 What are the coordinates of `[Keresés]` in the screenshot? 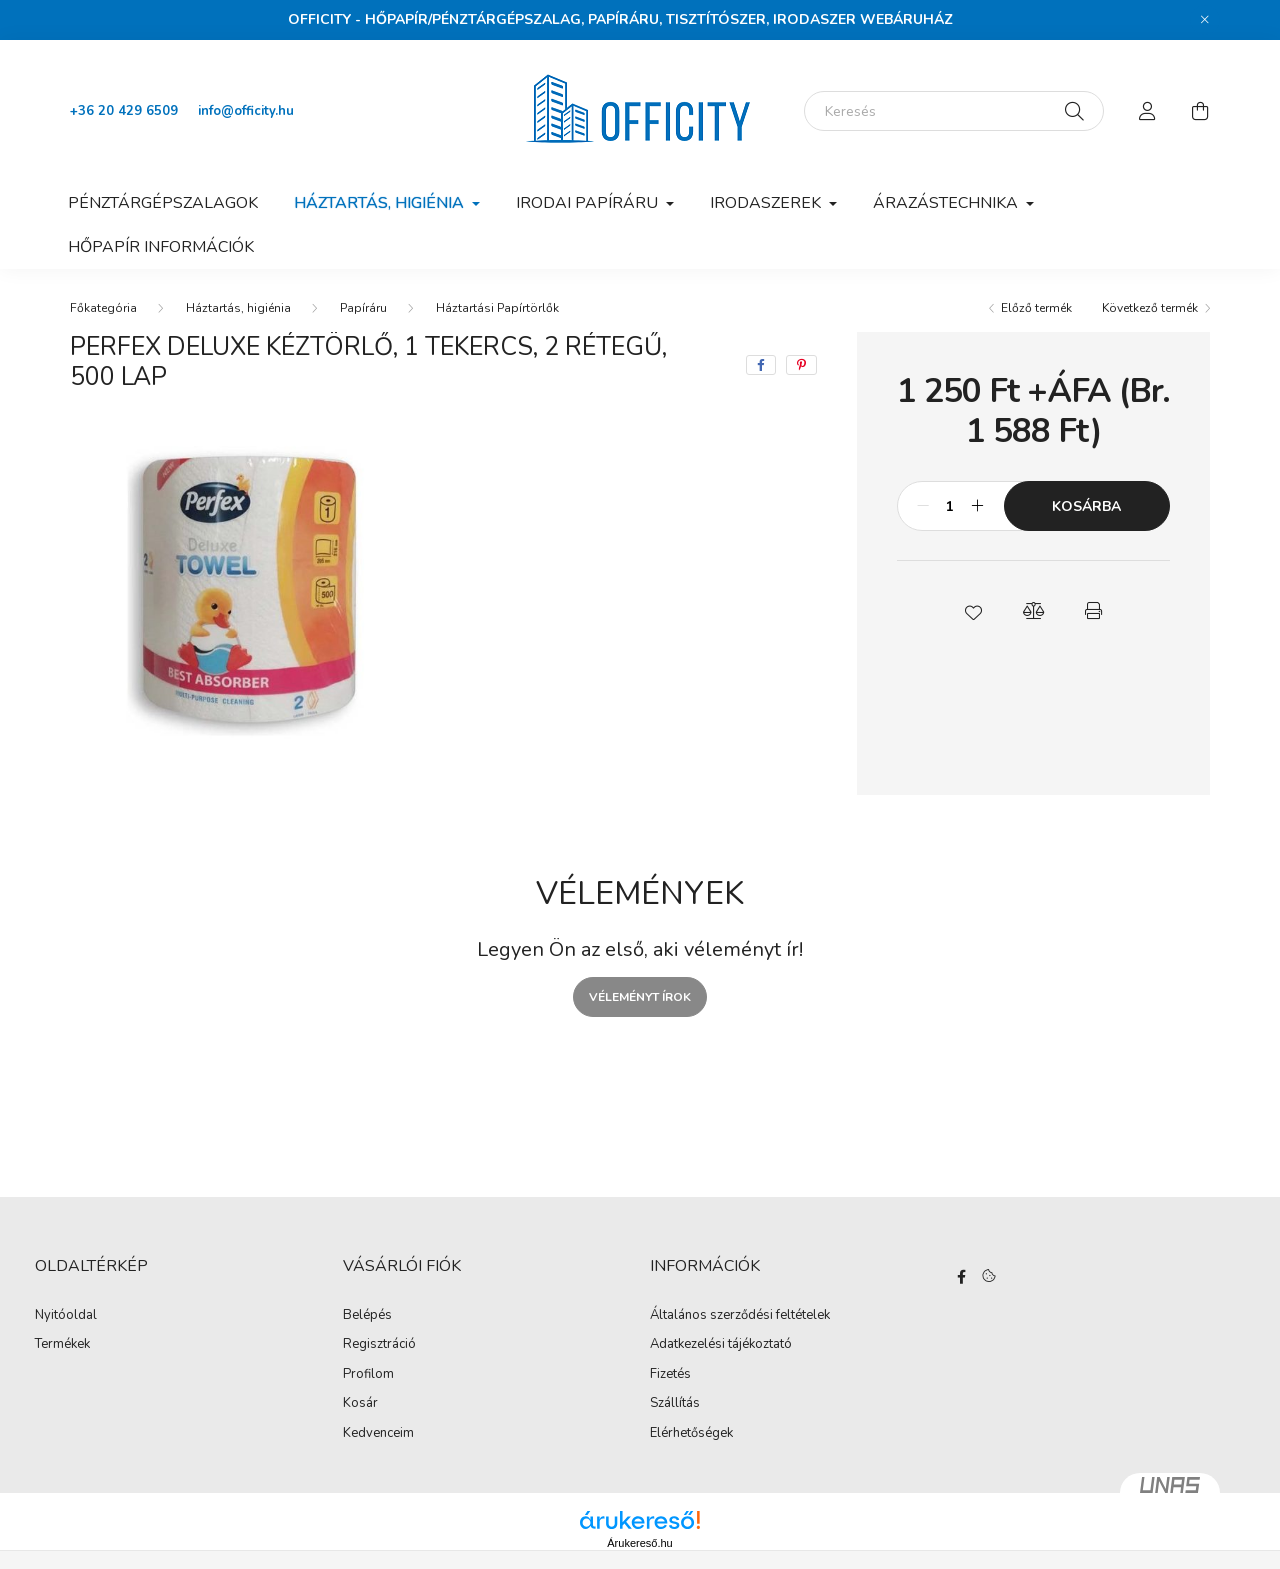 It's located at (954, 111).